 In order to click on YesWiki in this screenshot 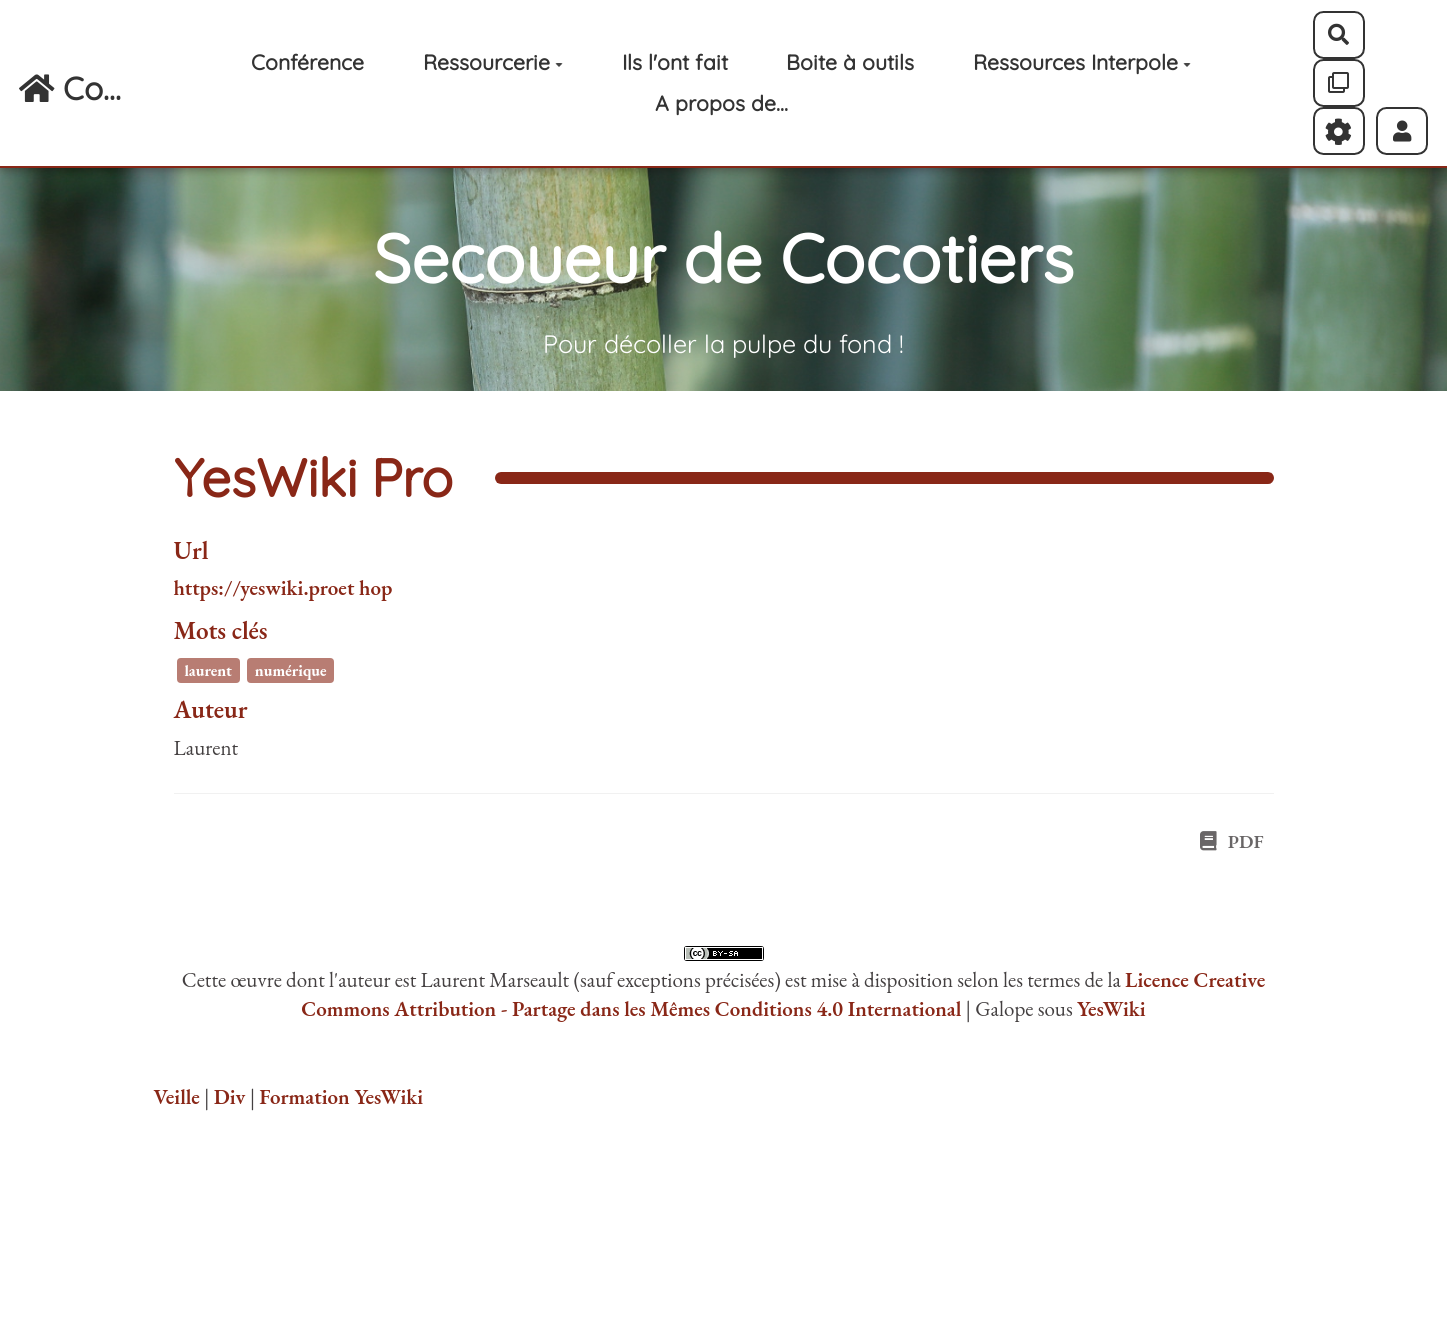, I will do `click(1111, 1008)`.